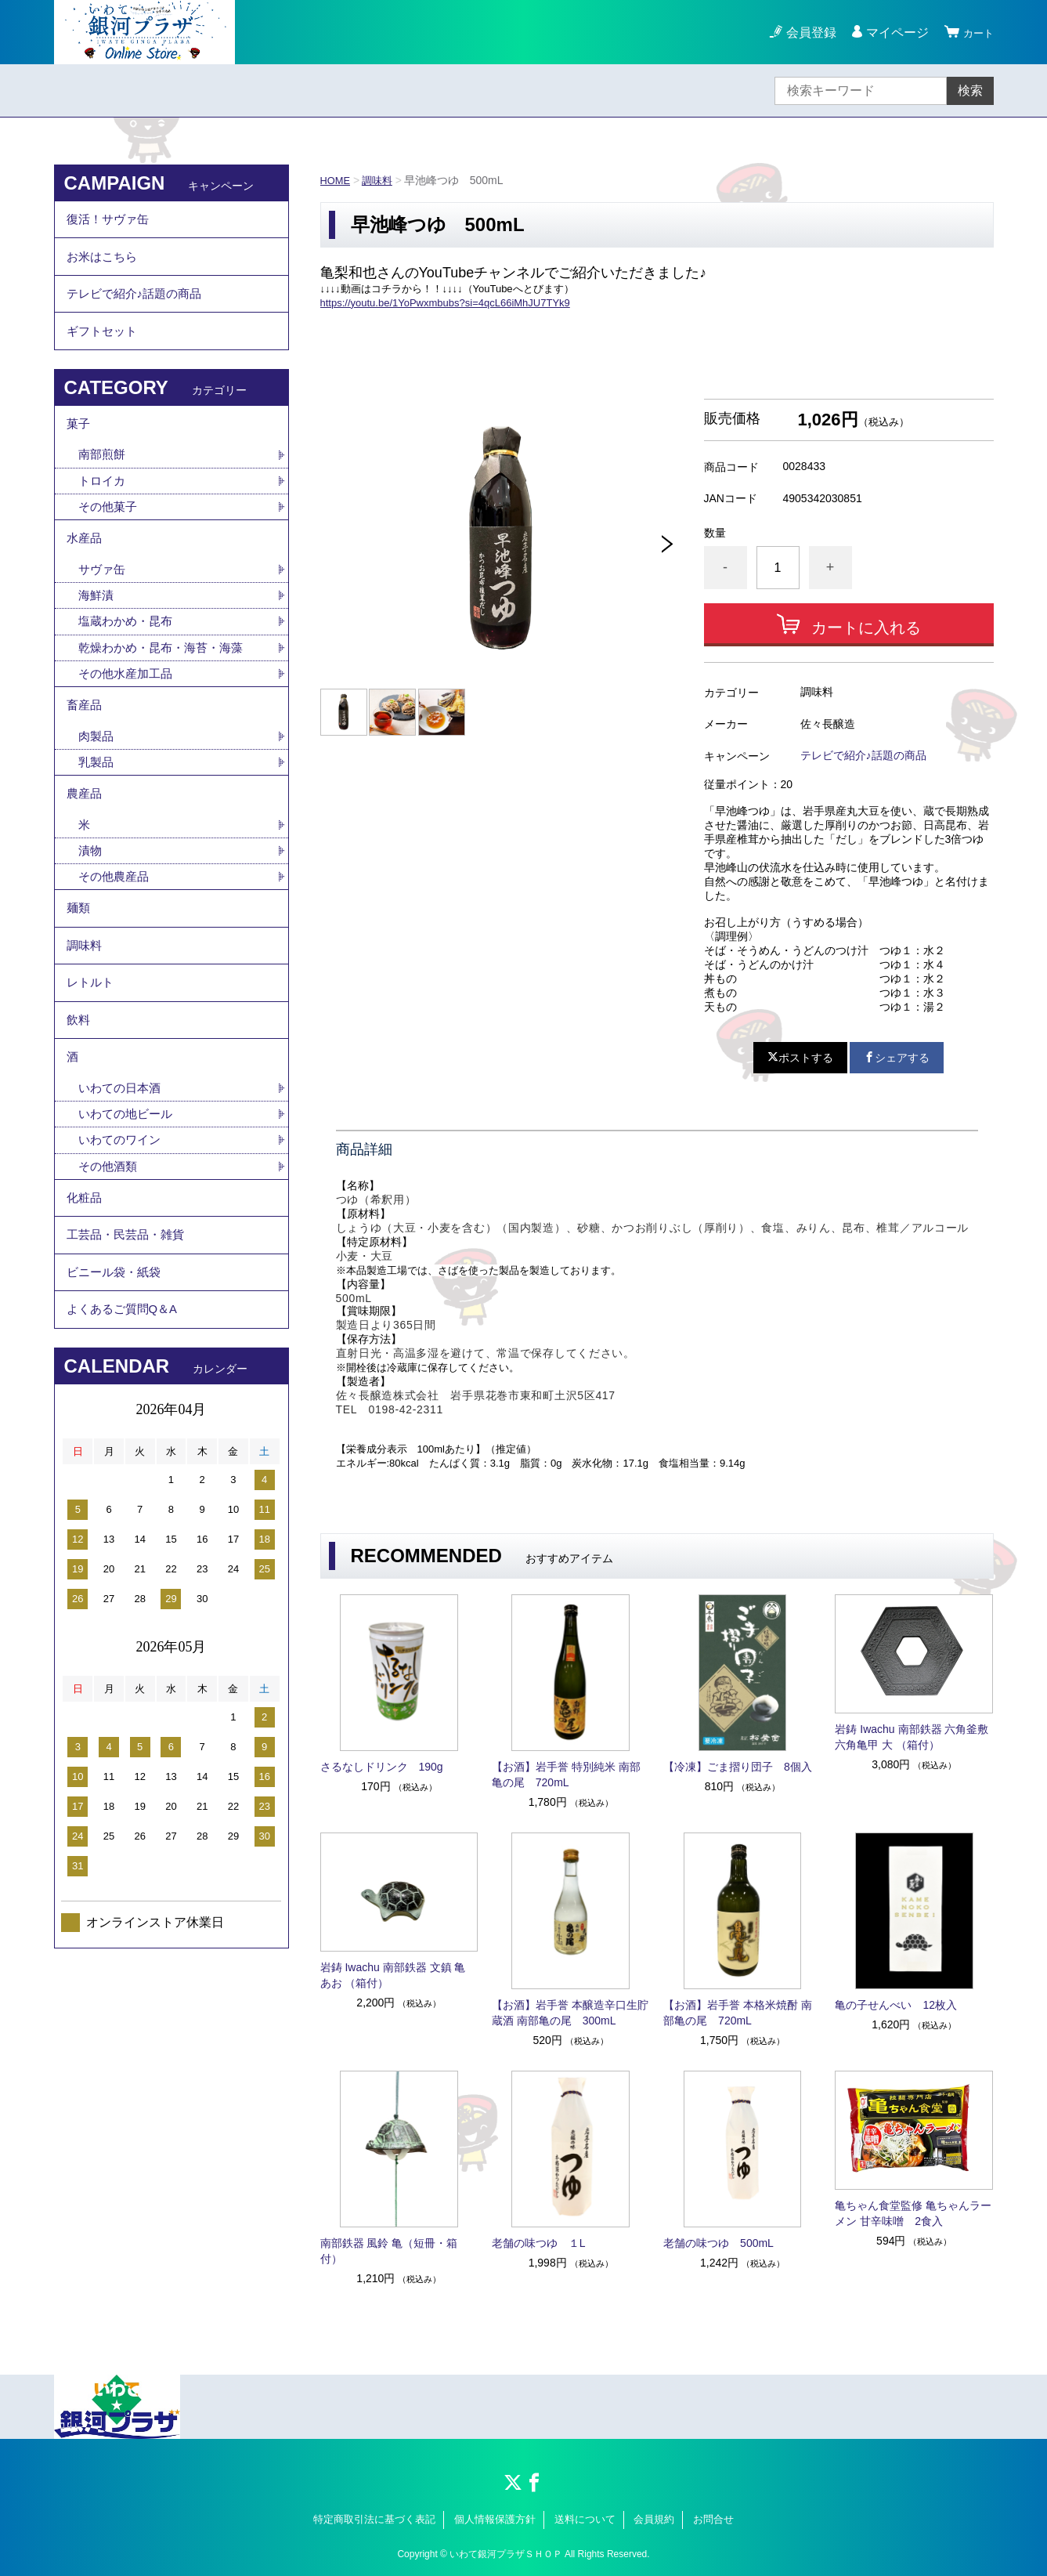  I want to click on 【冷凍】ごま摺り団子 8個入, so click(737, 1766).